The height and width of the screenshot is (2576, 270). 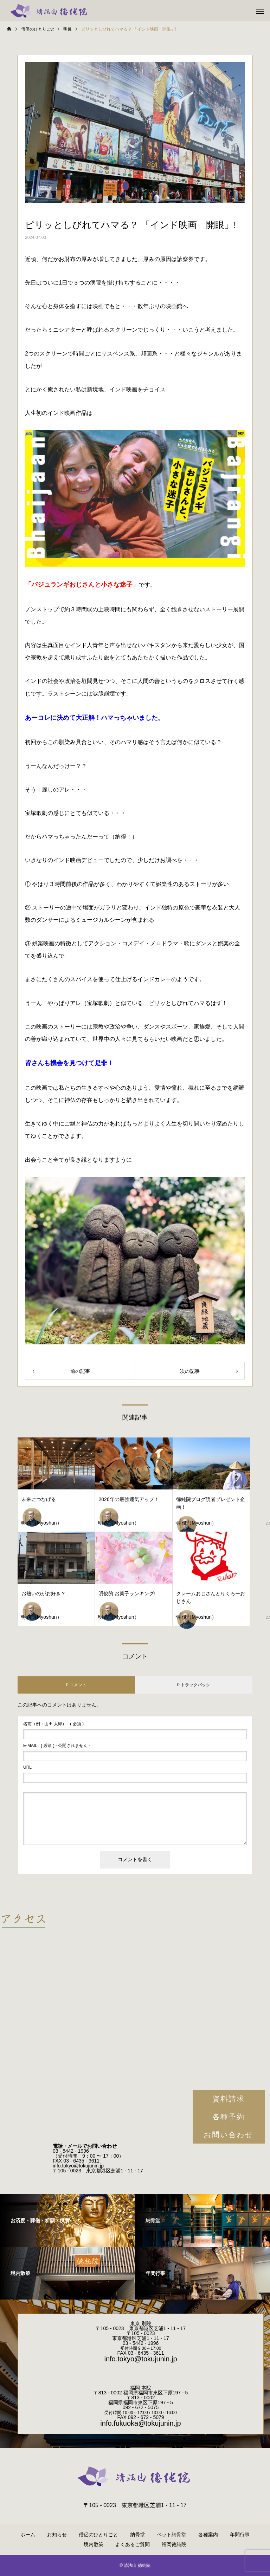 What do you see at coordinates (208, 2534) in the screenshot?
I see `各種案内` at bounding box center [208, 2534].